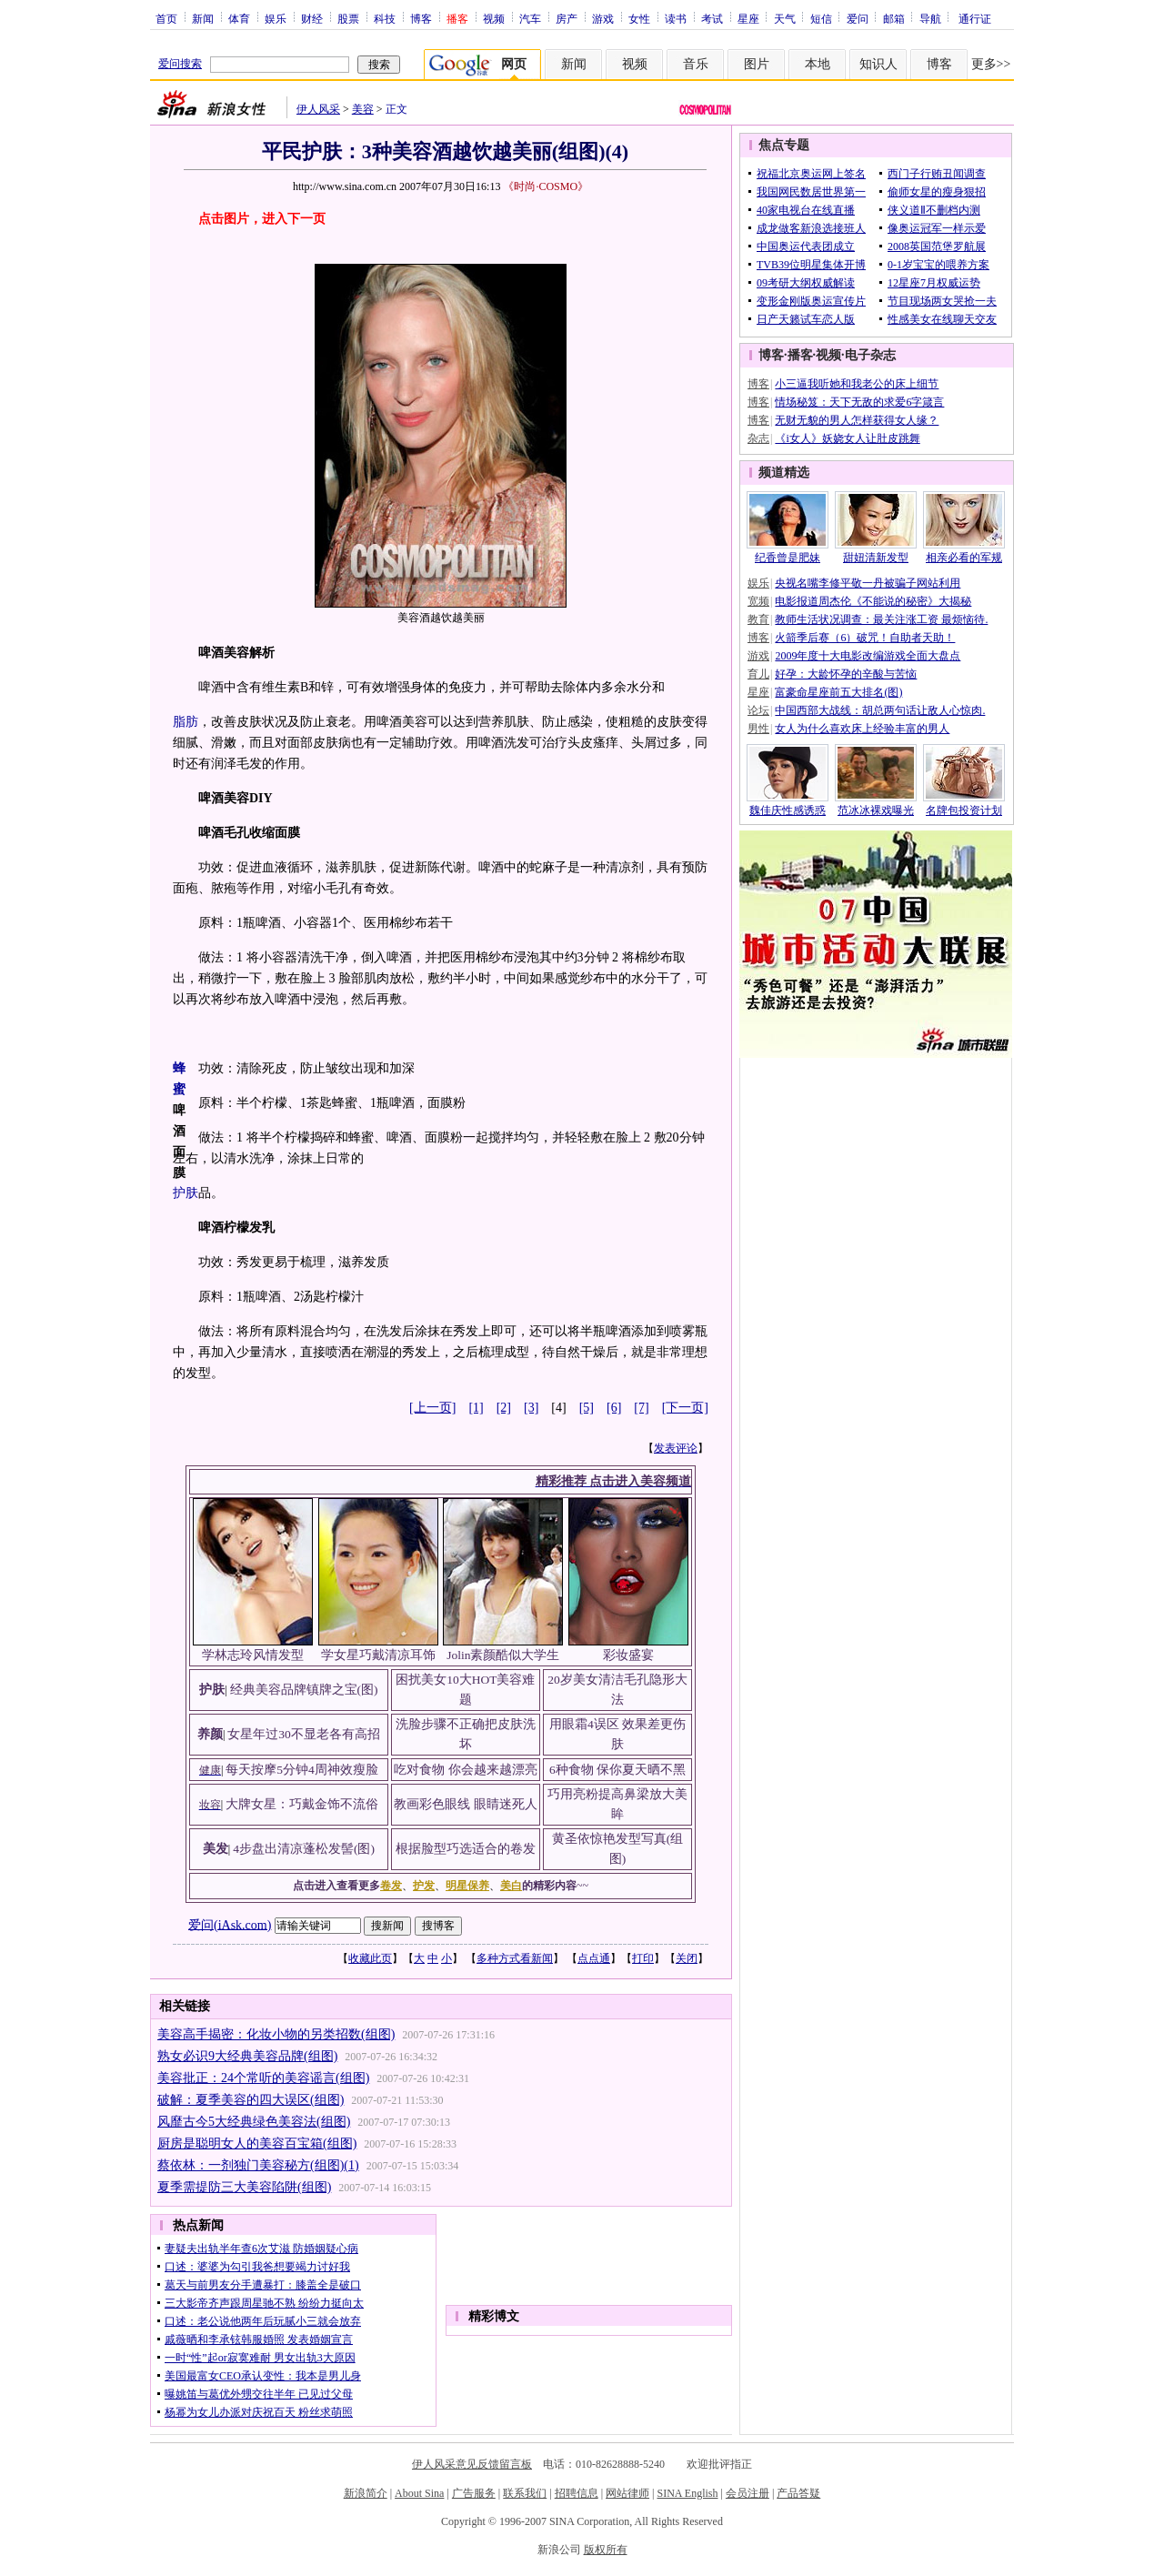 The width and height of the screenshot is (1164, 2576). What do you see at coordinates (239, 18) in the screenshot?
I see `体育` at bounding box center [239, 18].